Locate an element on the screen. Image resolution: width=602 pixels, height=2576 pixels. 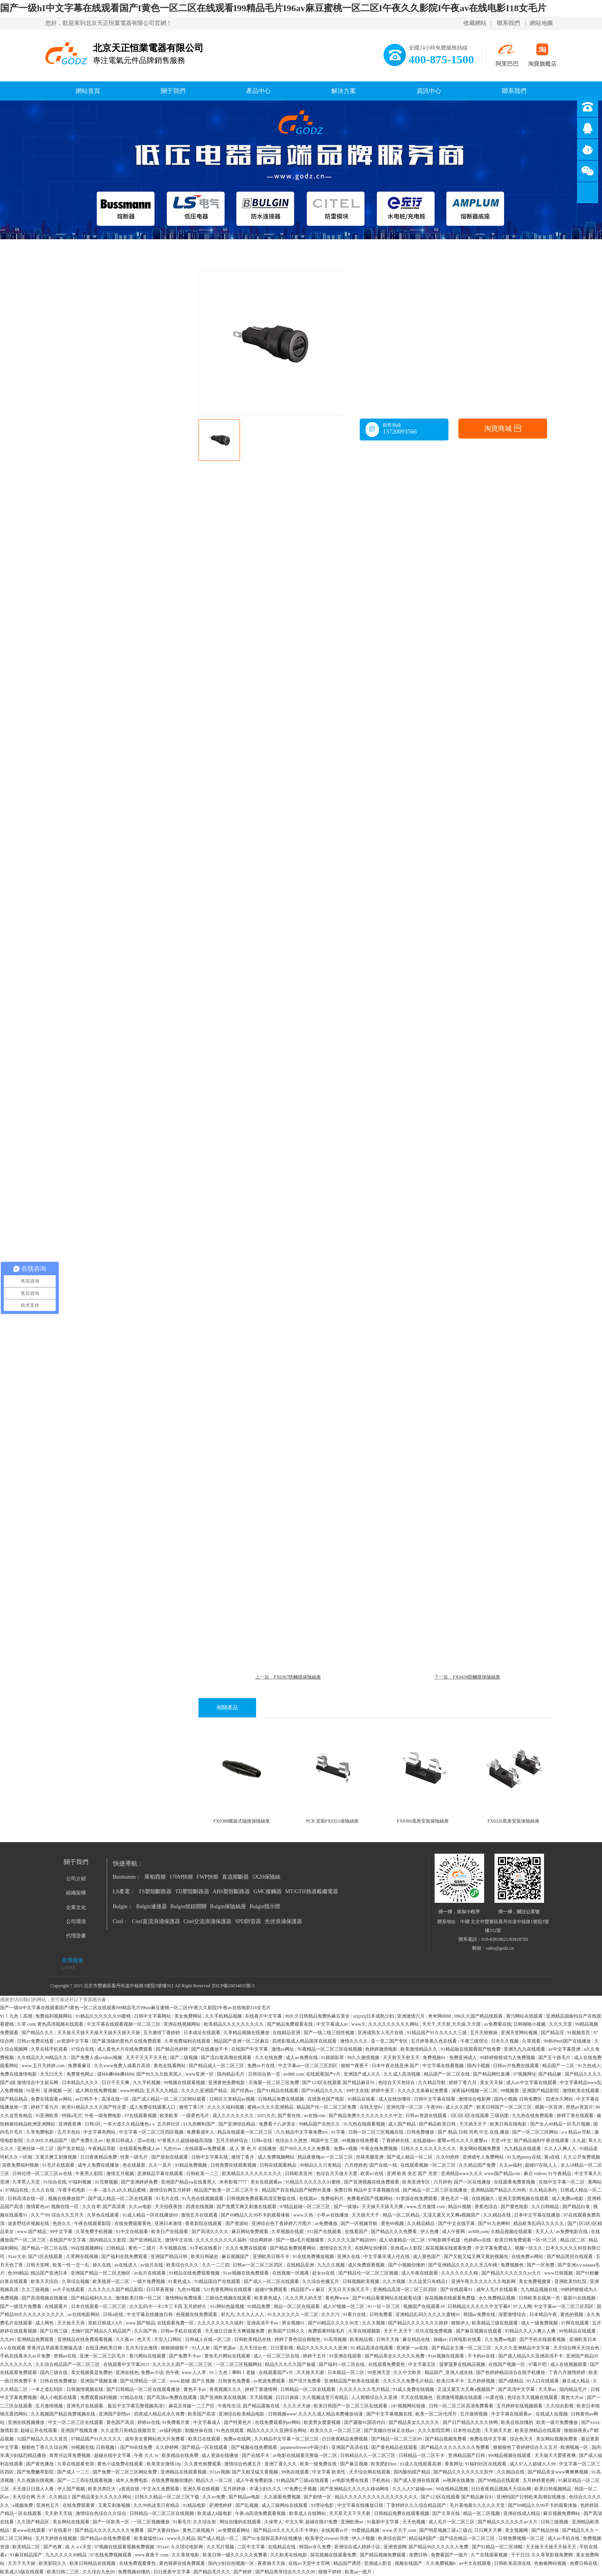
麻豆网站免费观看 is located at coordinates (251, 2231).